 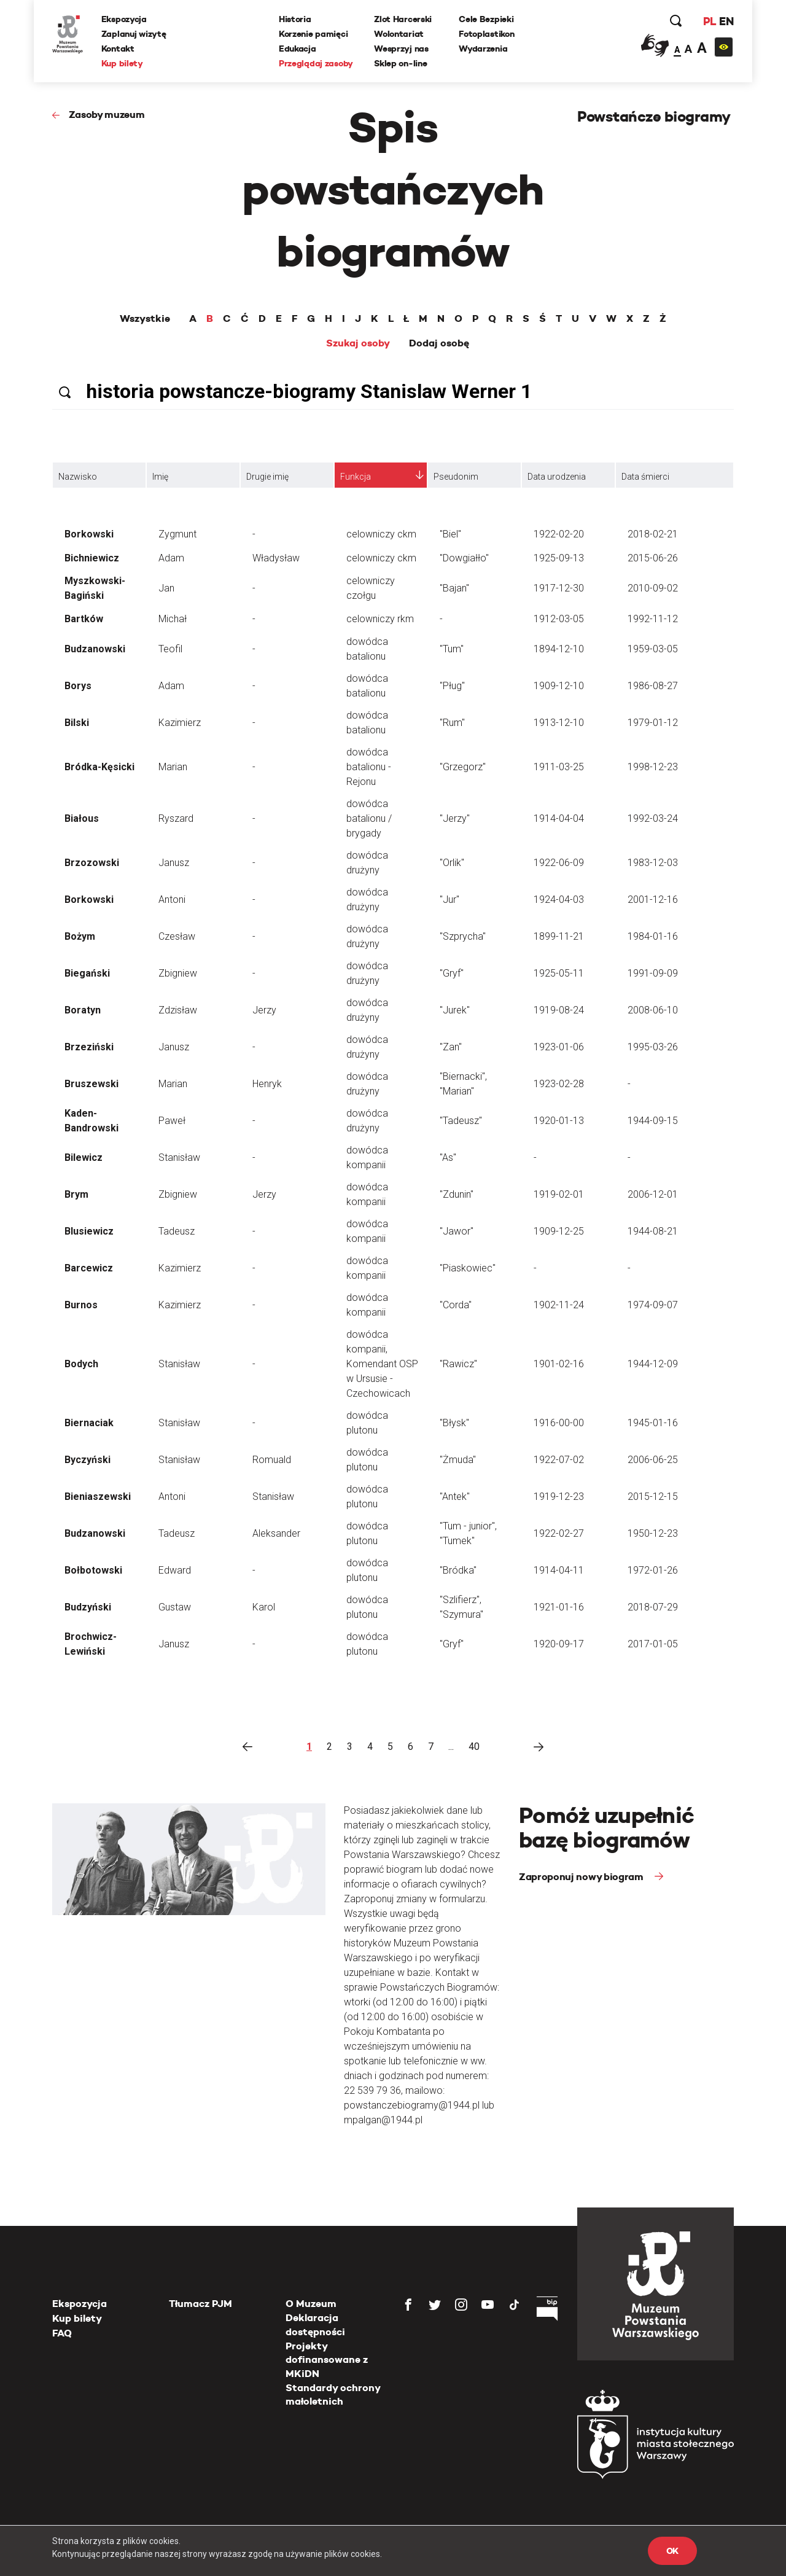 I want to click on 1899-11-21, so click(x=559, y=936).